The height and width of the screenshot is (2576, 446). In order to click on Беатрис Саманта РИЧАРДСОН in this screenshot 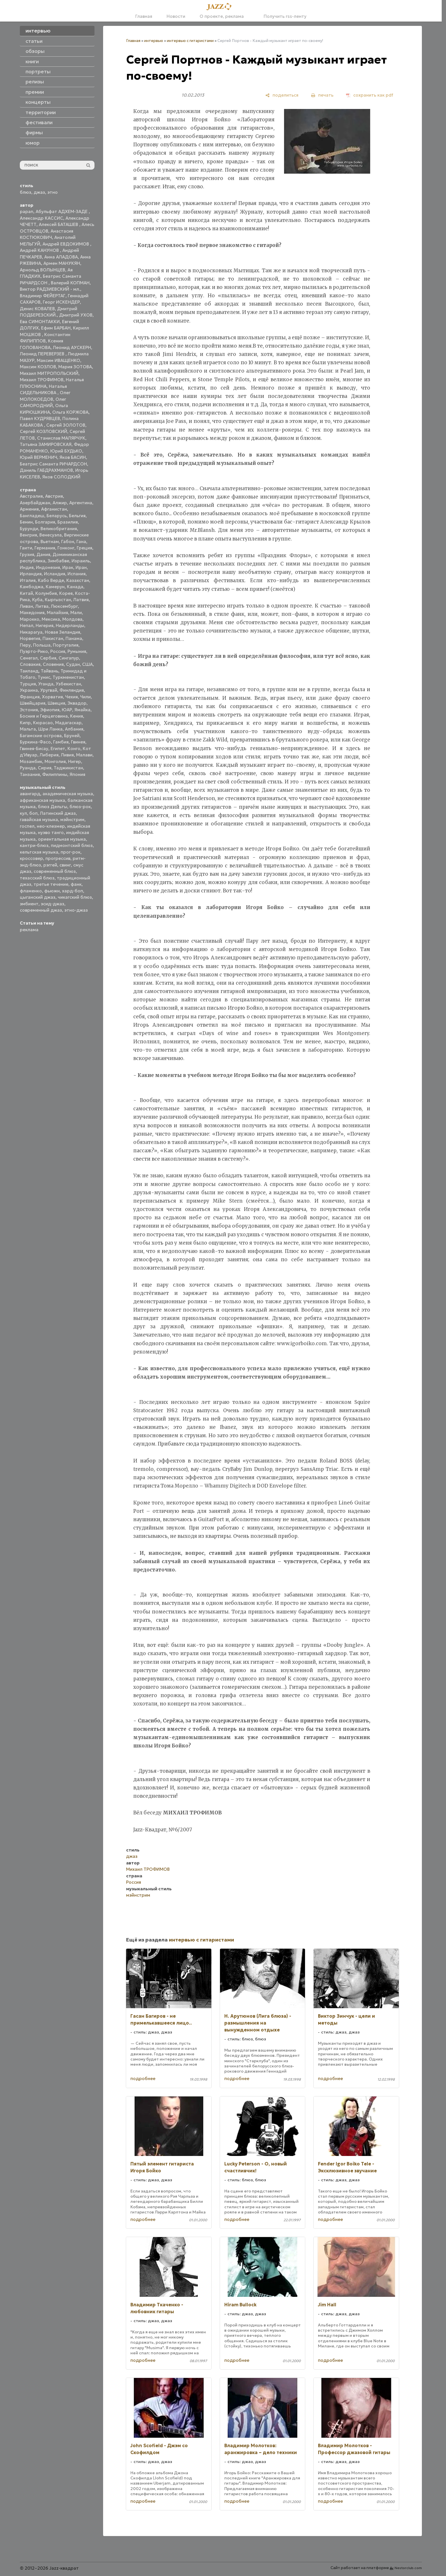, I will do `click(53, 464)`.